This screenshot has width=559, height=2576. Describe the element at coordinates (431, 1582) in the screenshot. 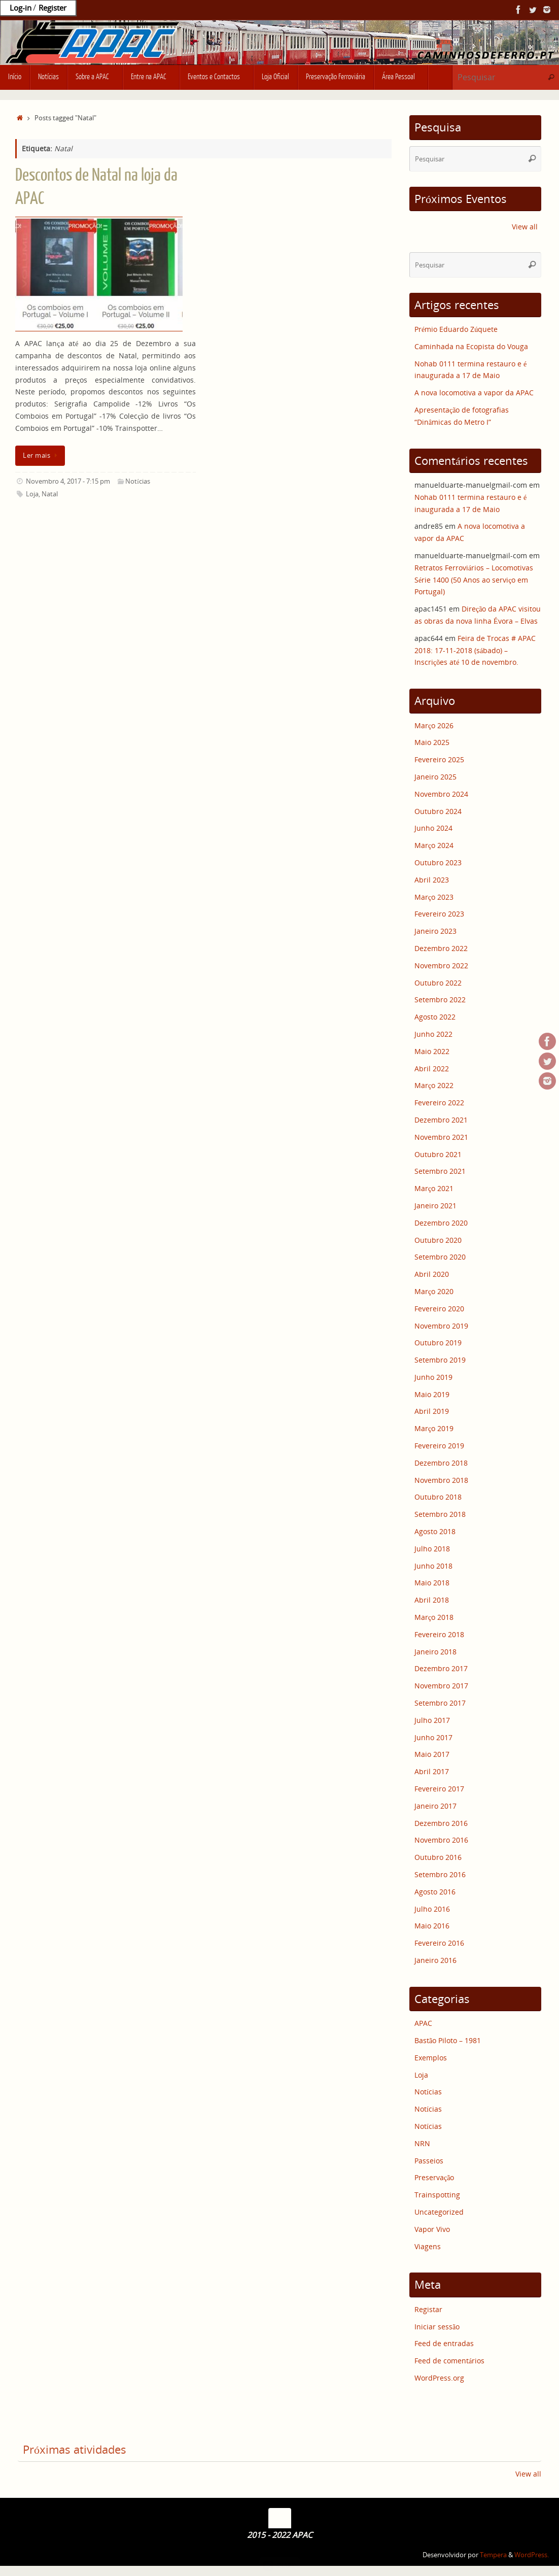

I see `Maio 2018` at that location.